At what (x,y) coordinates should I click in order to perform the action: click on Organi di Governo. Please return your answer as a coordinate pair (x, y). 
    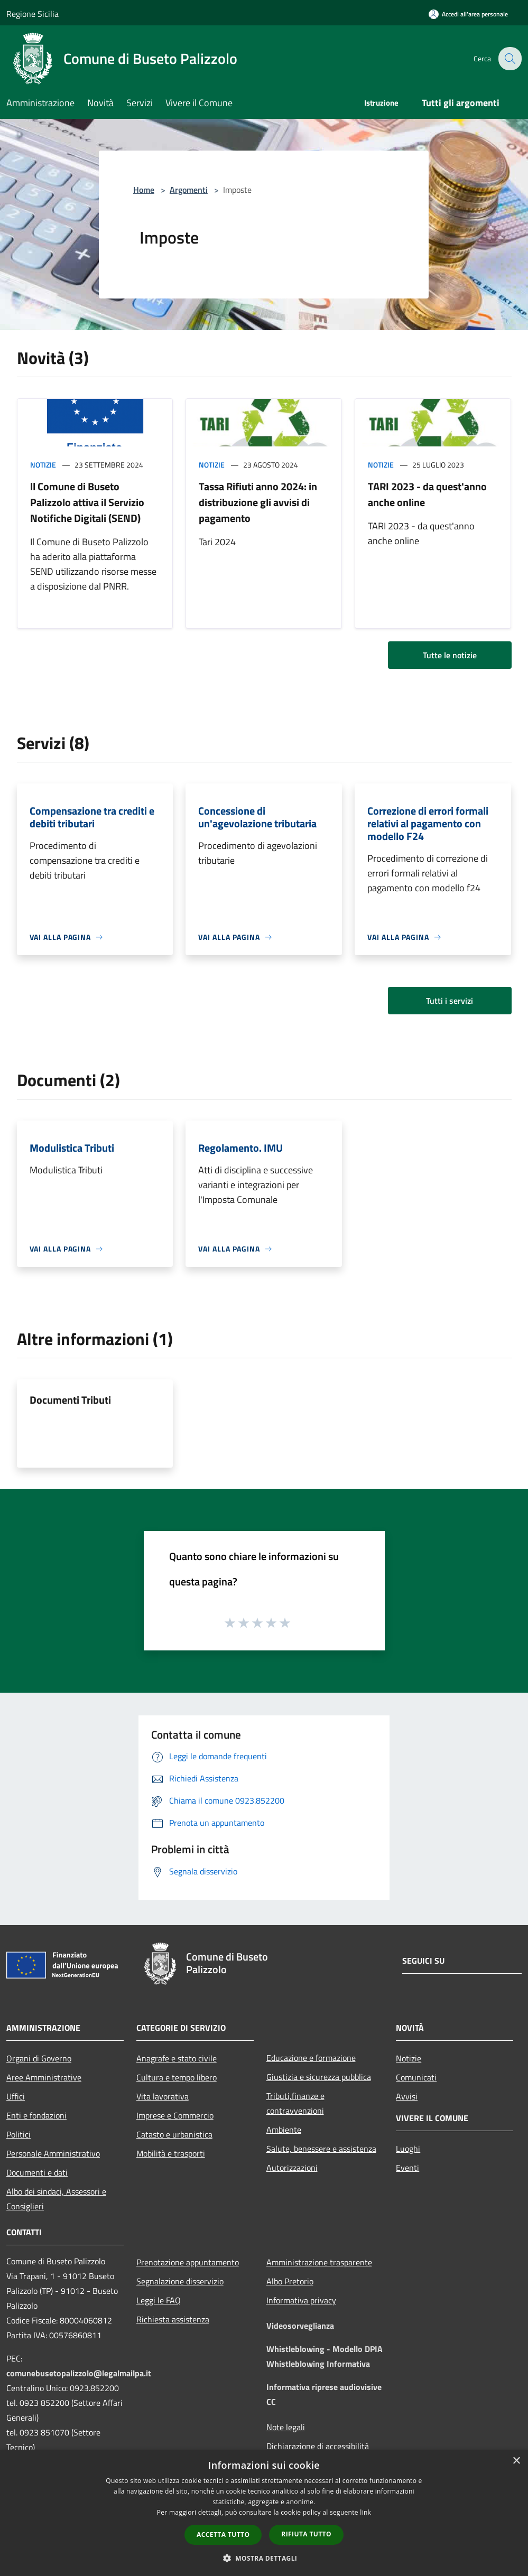
    Looking at the image, I should click on (38, 2058).